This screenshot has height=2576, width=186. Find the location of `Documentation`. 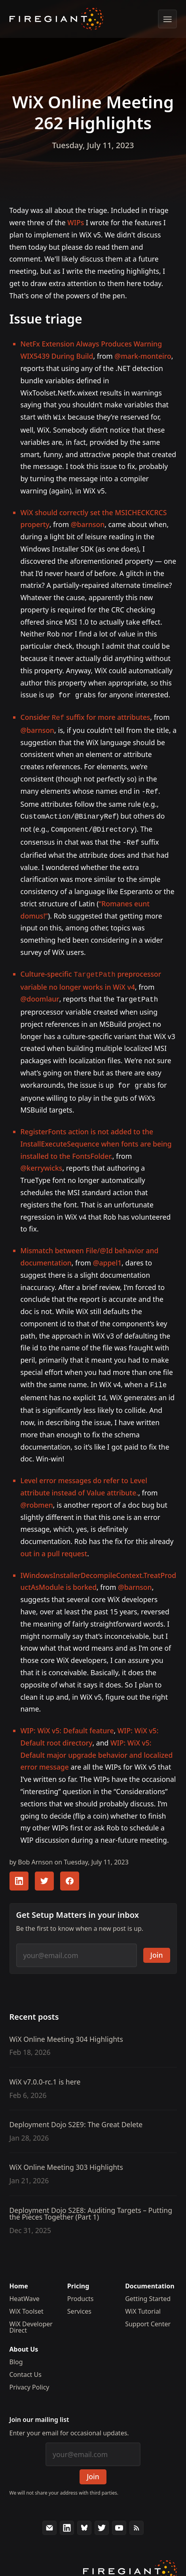

Documentation is located at coordinates (150, 2276).